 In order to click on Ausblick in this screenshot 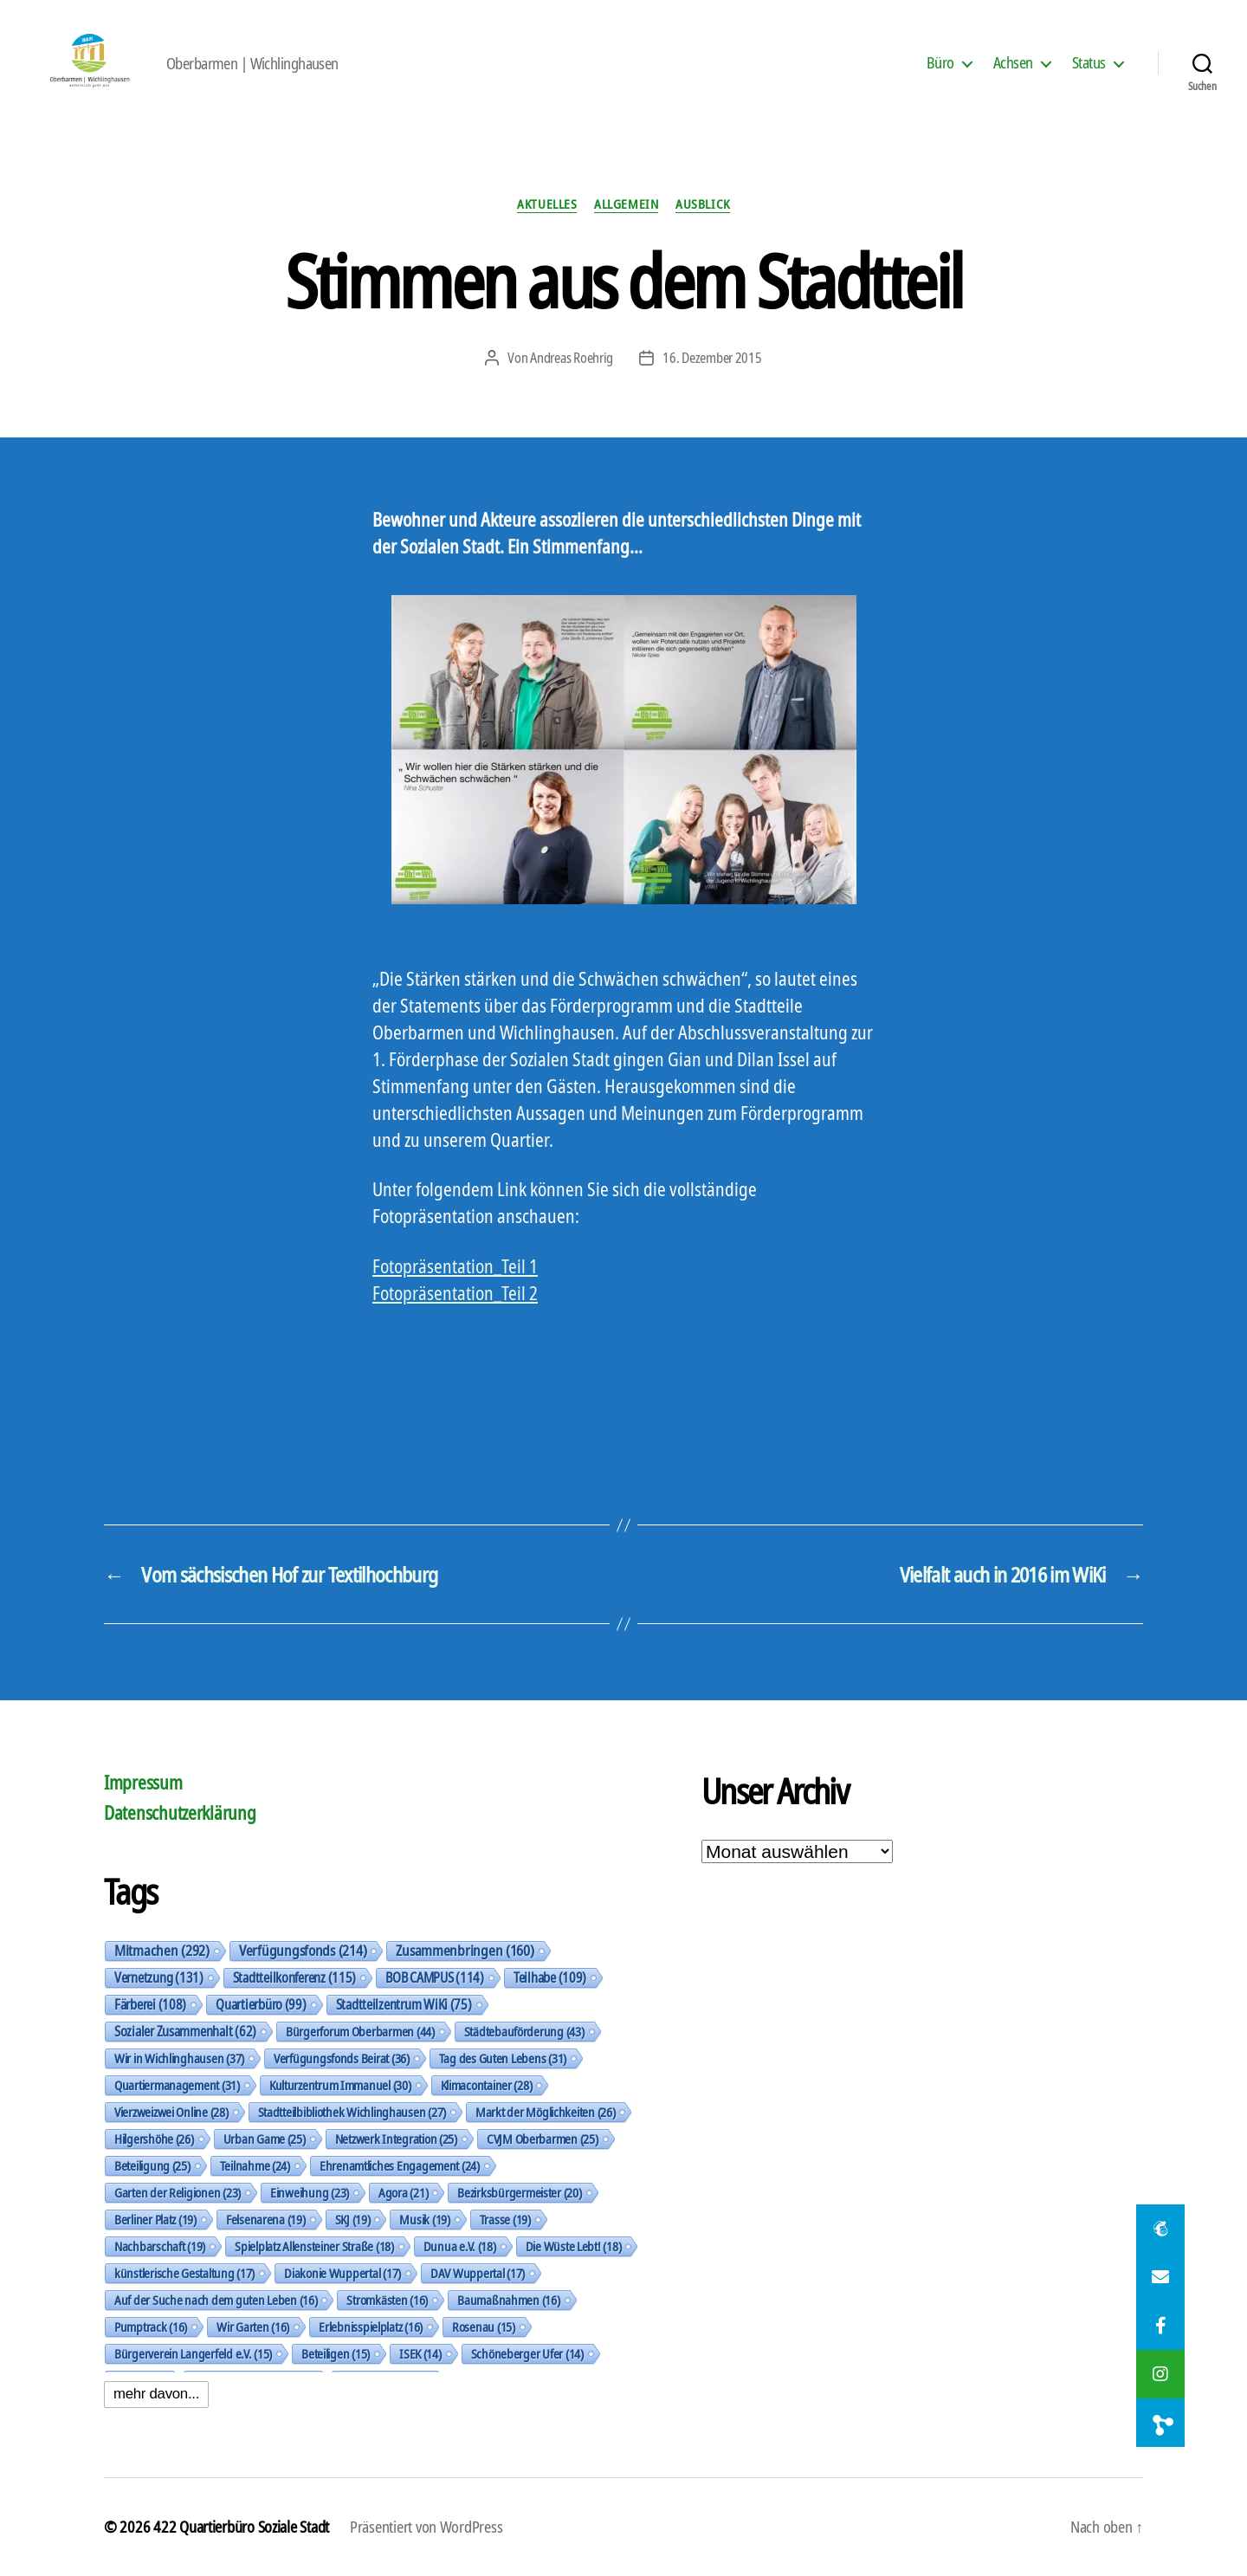, I will do `click(702, 204)`.